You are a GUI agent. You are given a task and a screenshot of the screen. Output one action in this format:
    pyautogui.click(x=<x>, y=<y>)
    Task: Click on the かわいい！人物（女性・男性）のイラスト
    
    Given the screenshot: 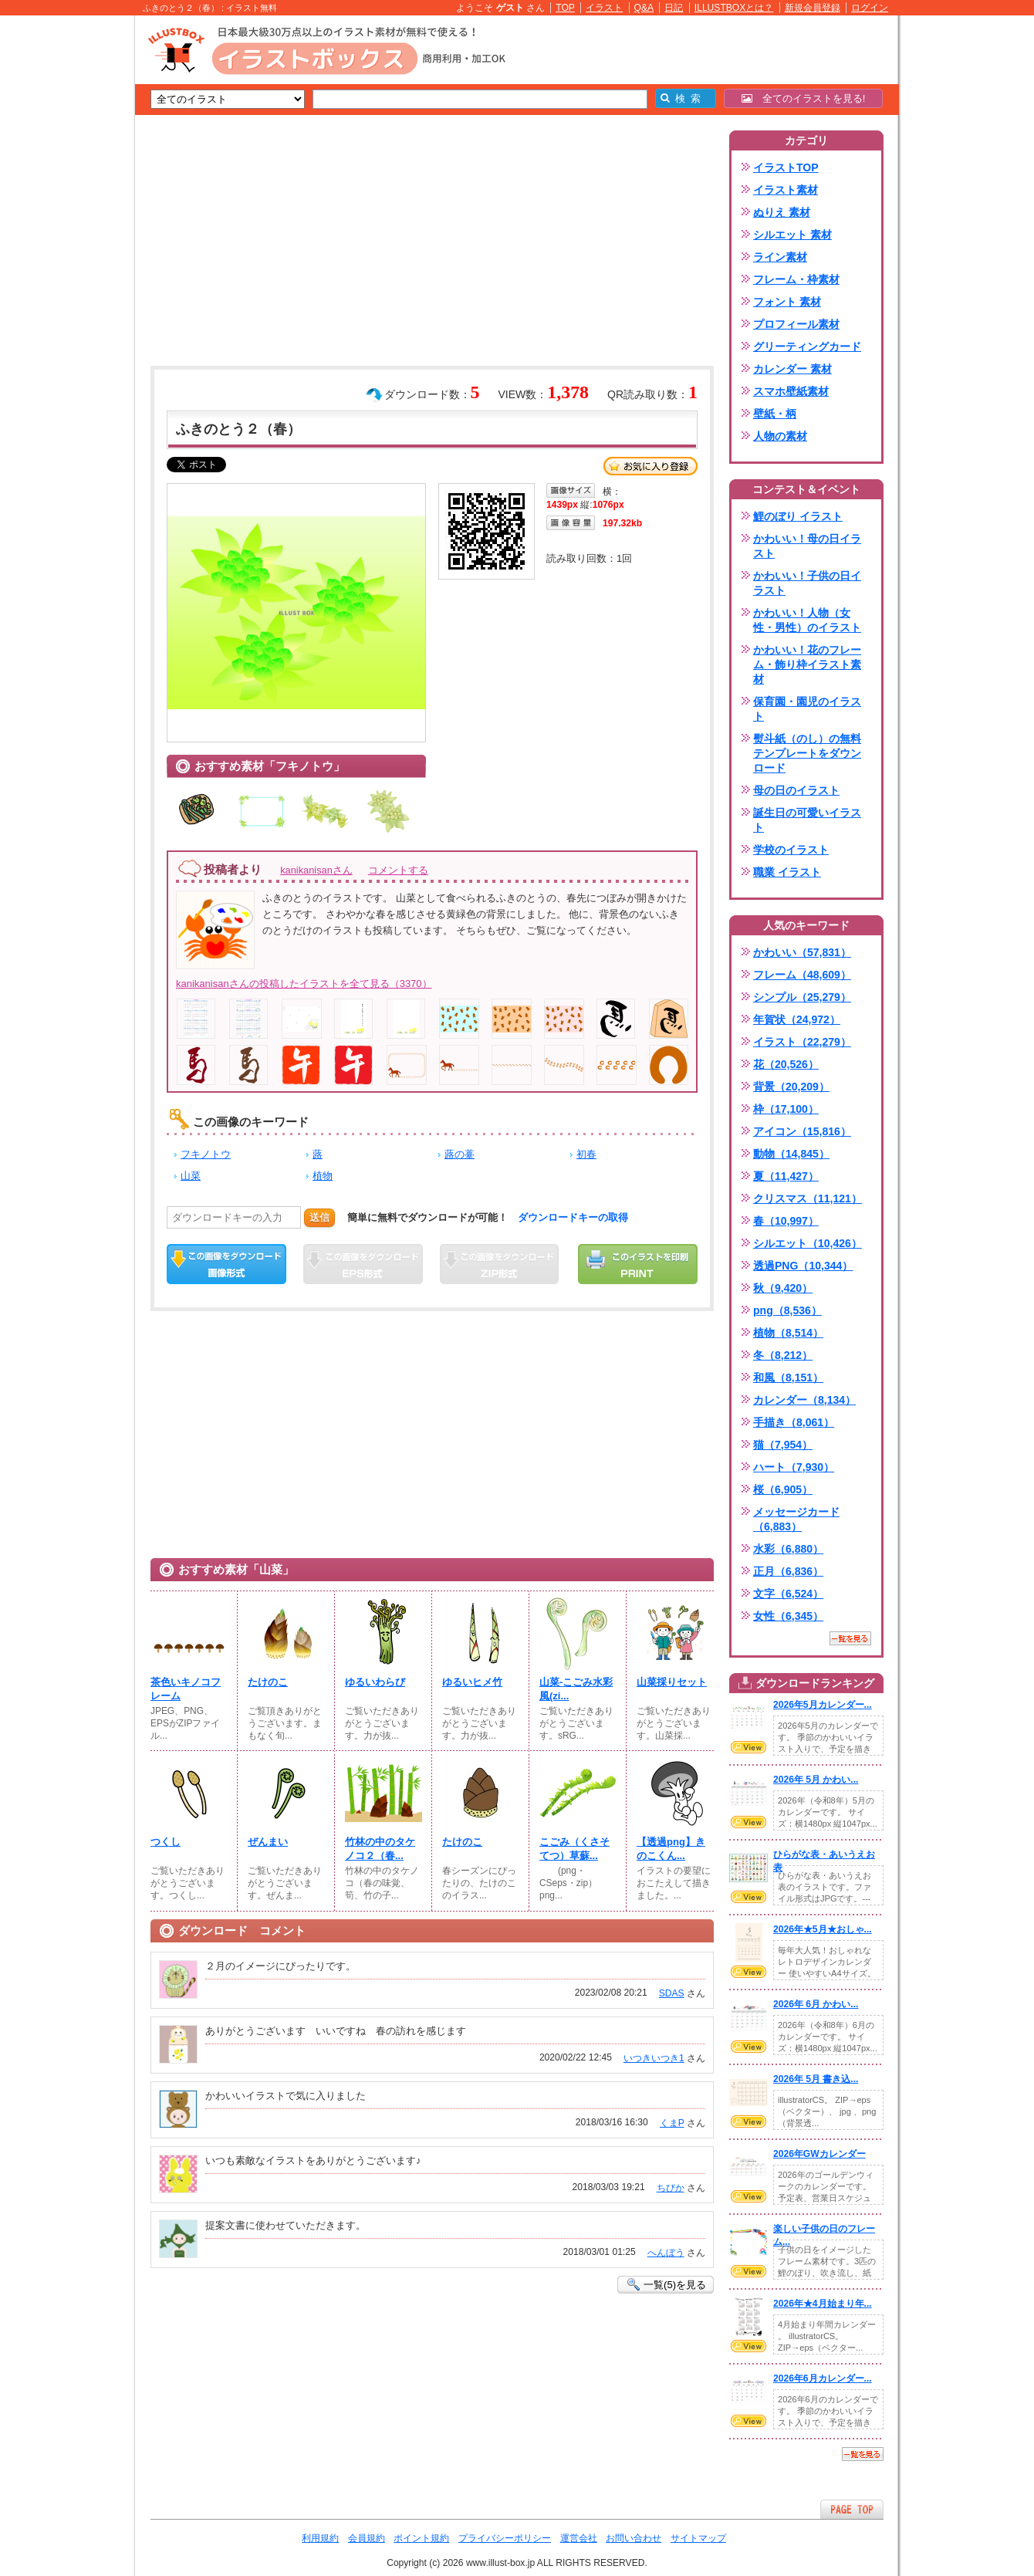 What is the action you would take?
    pyautogui.click(x=807, y=620)
    